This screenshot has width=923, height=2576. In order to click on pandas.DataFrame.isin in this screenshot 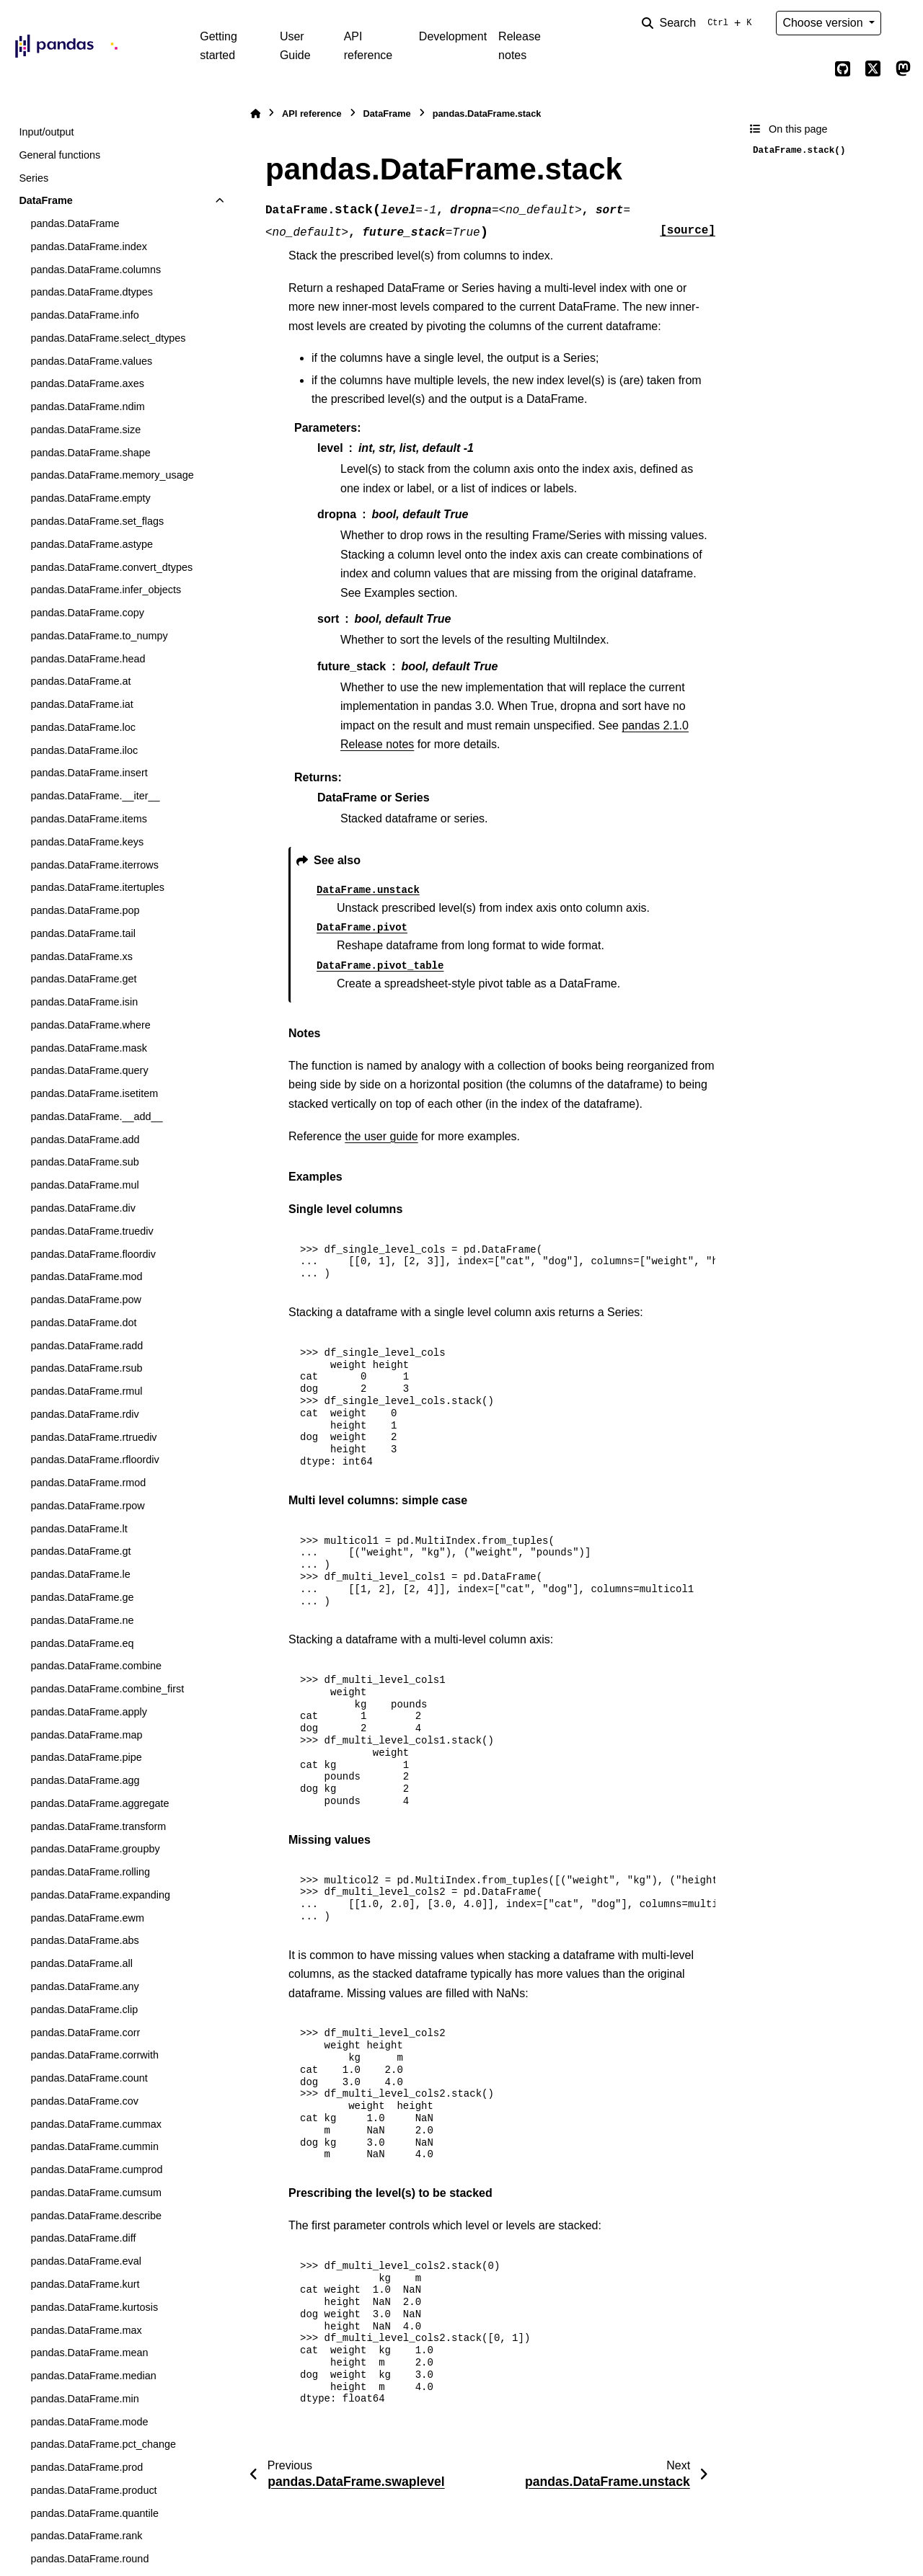, I will do `click(84, 1002)`.